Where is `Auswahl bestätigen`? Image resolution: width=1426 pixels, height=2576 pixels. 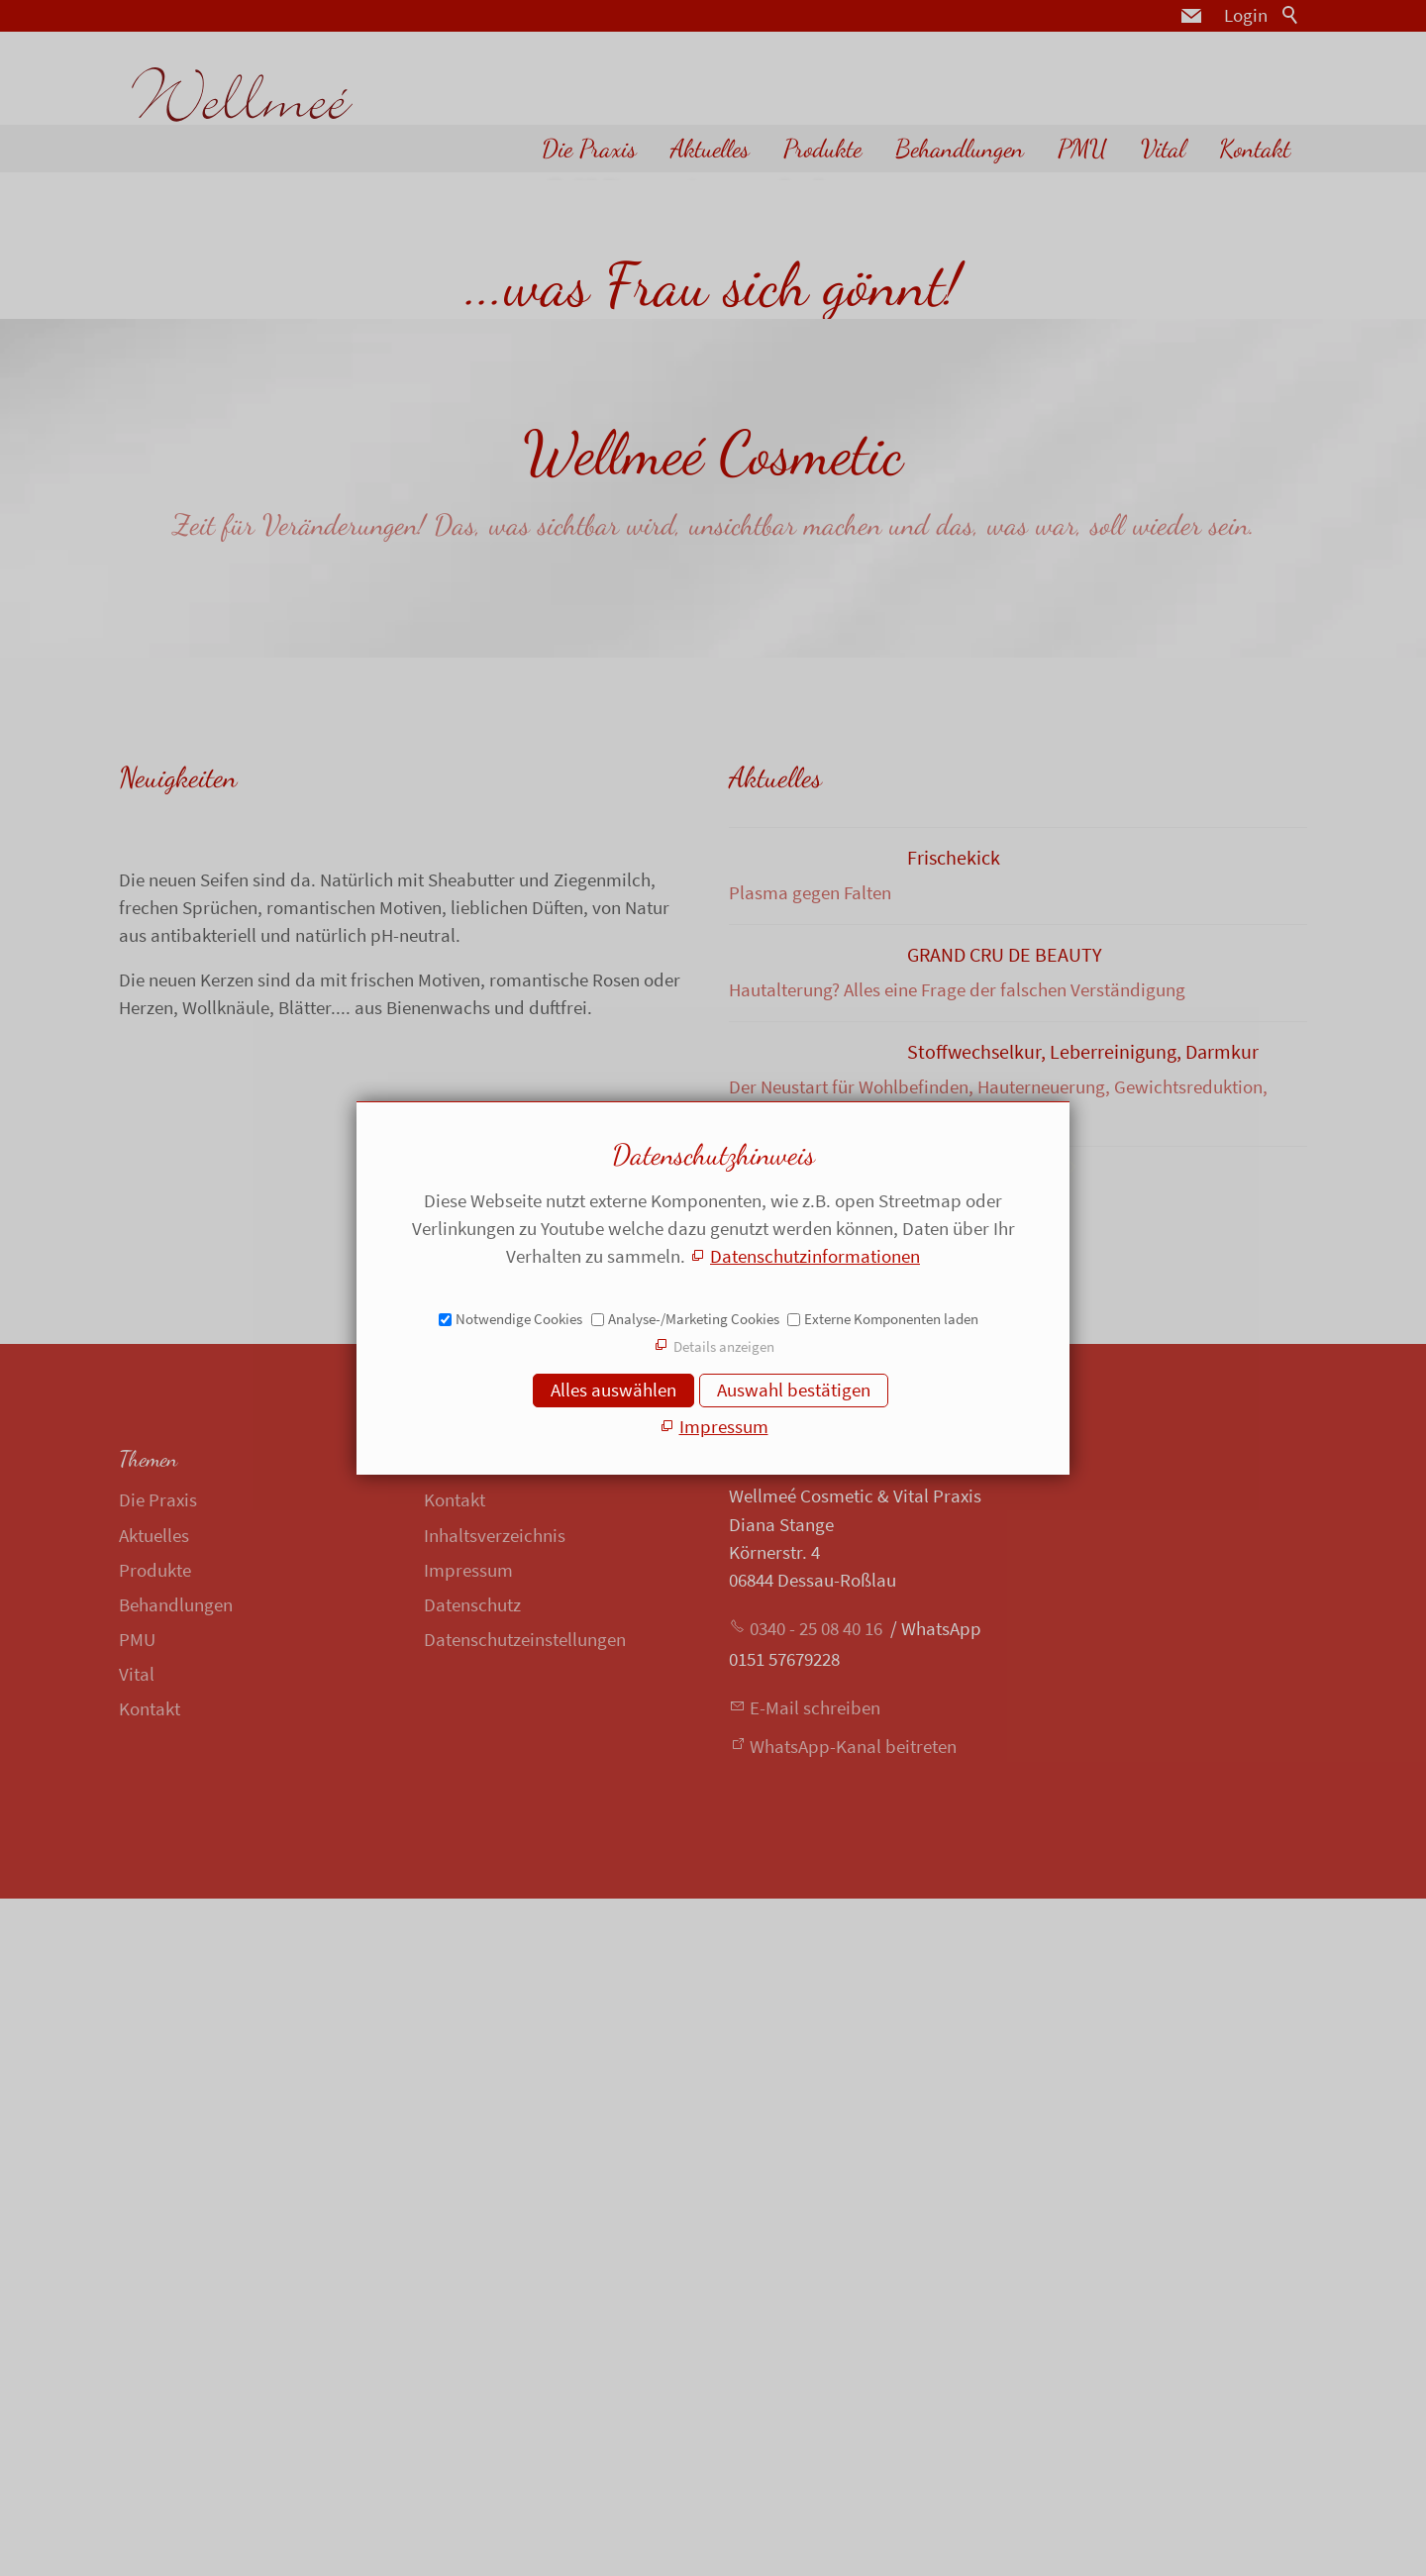 Auswahl bestätigen is located at coordinates (793, 1390).